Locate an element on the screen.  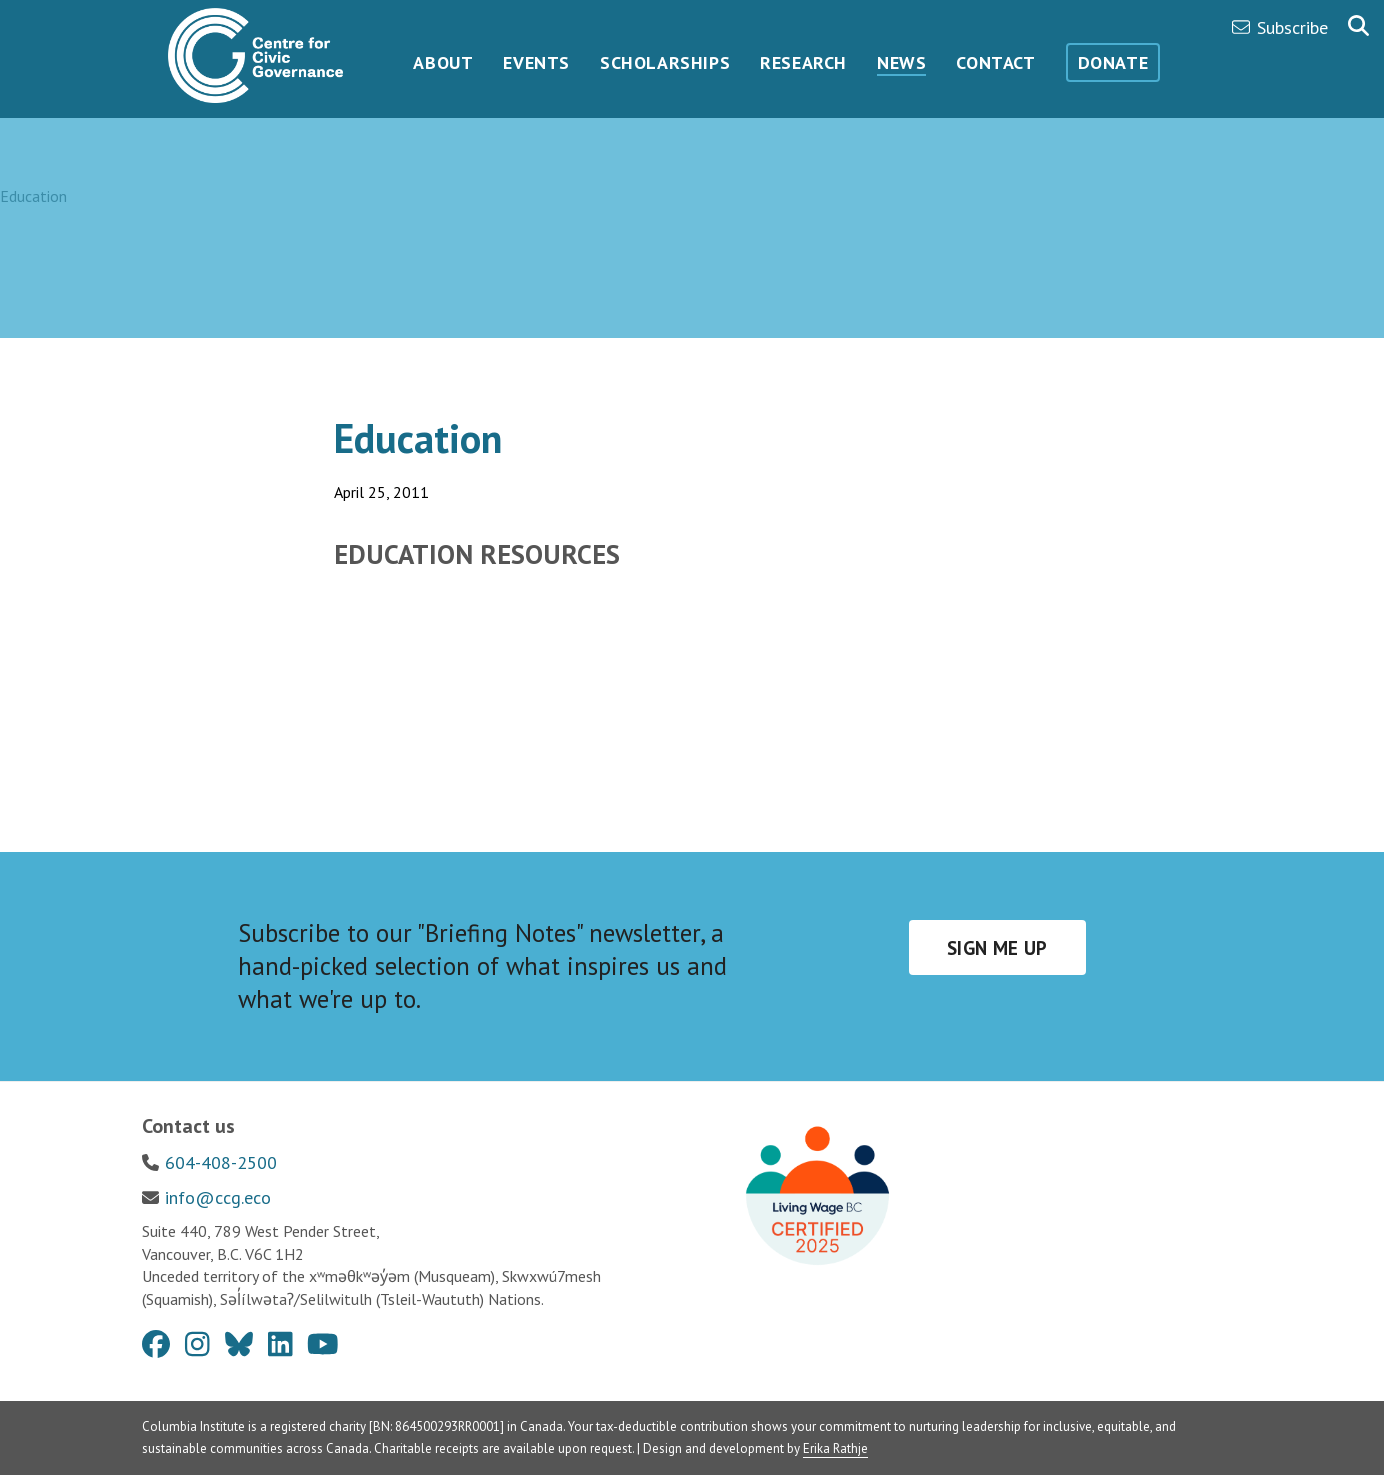
Events is located at coordinates (536, 62).